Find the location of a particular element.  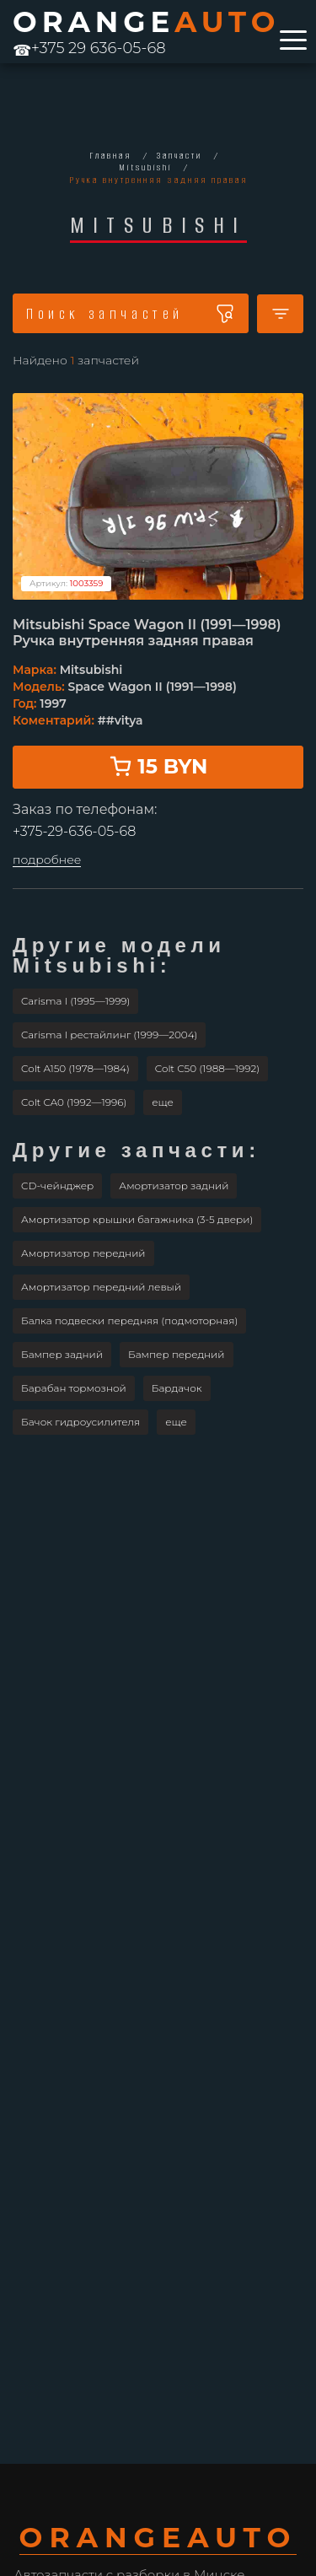

Colt CA0 (1992—1996) is located at coordinates (73, 1102).